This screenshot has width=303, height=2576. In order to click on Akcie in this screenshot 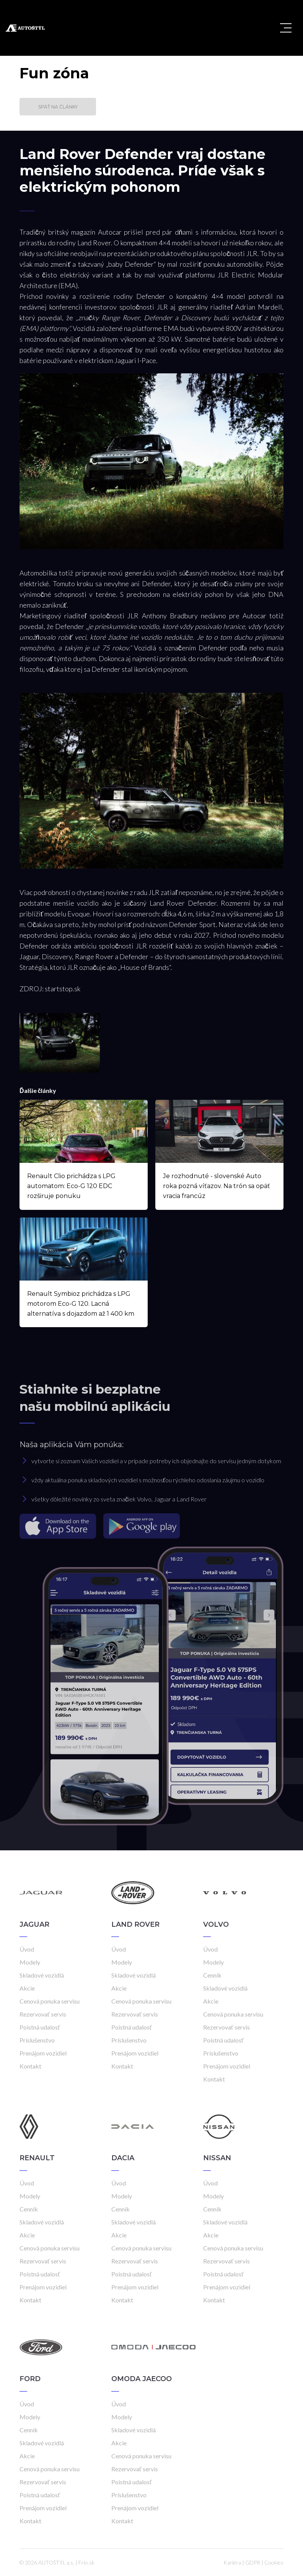, I will do `click(27, 1988)`.